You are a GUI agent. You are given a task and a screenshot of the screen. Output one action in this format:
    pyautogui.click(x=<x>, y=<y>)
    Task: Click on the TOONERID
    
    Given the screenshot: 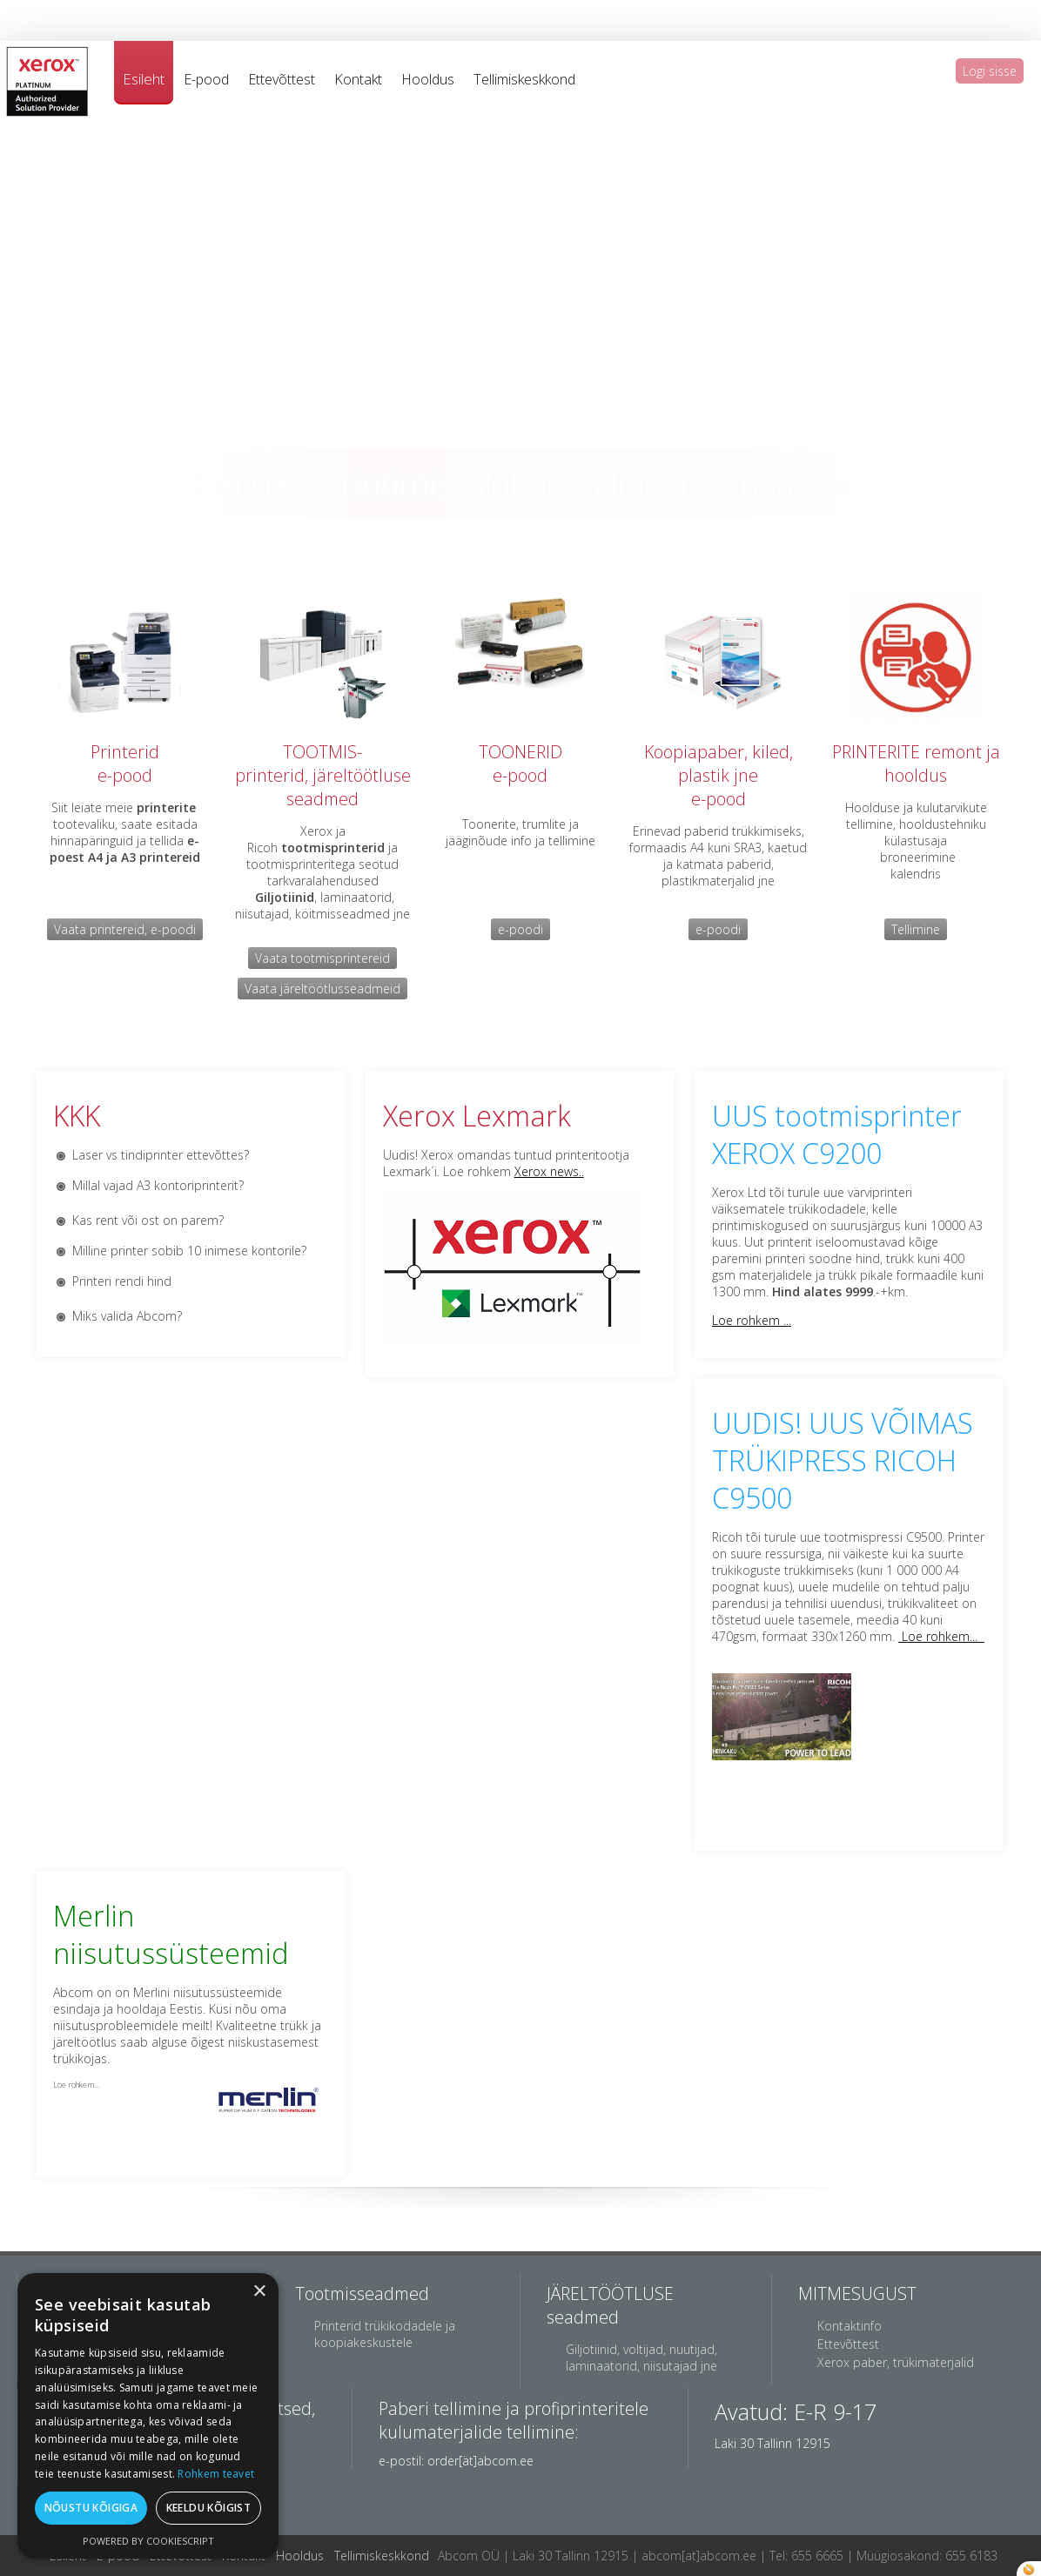 What is the action you would take?
    pyautogui.click(x=520, y=751)
    